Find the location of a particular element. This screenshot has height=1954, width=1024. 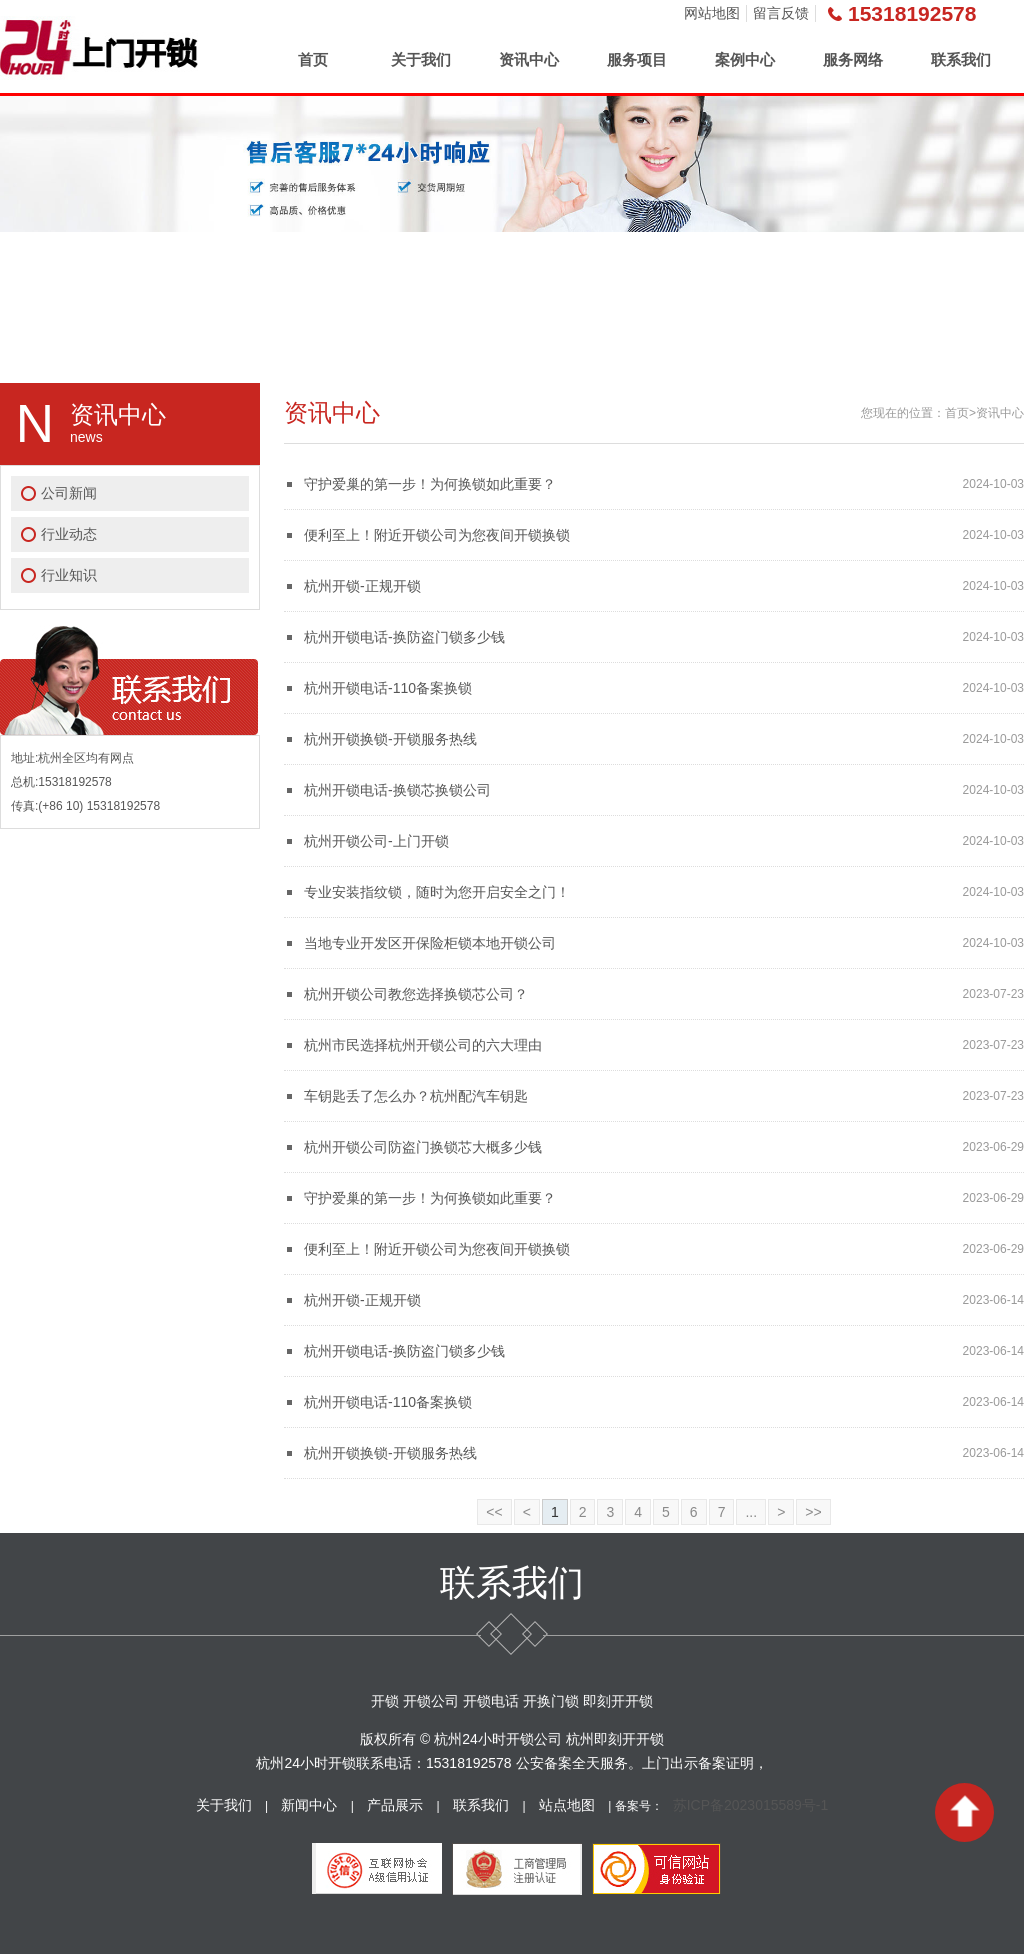

车钥匙丢了怎么办？杭州配汽车钥匙 is located at coordinates (416, 1096).